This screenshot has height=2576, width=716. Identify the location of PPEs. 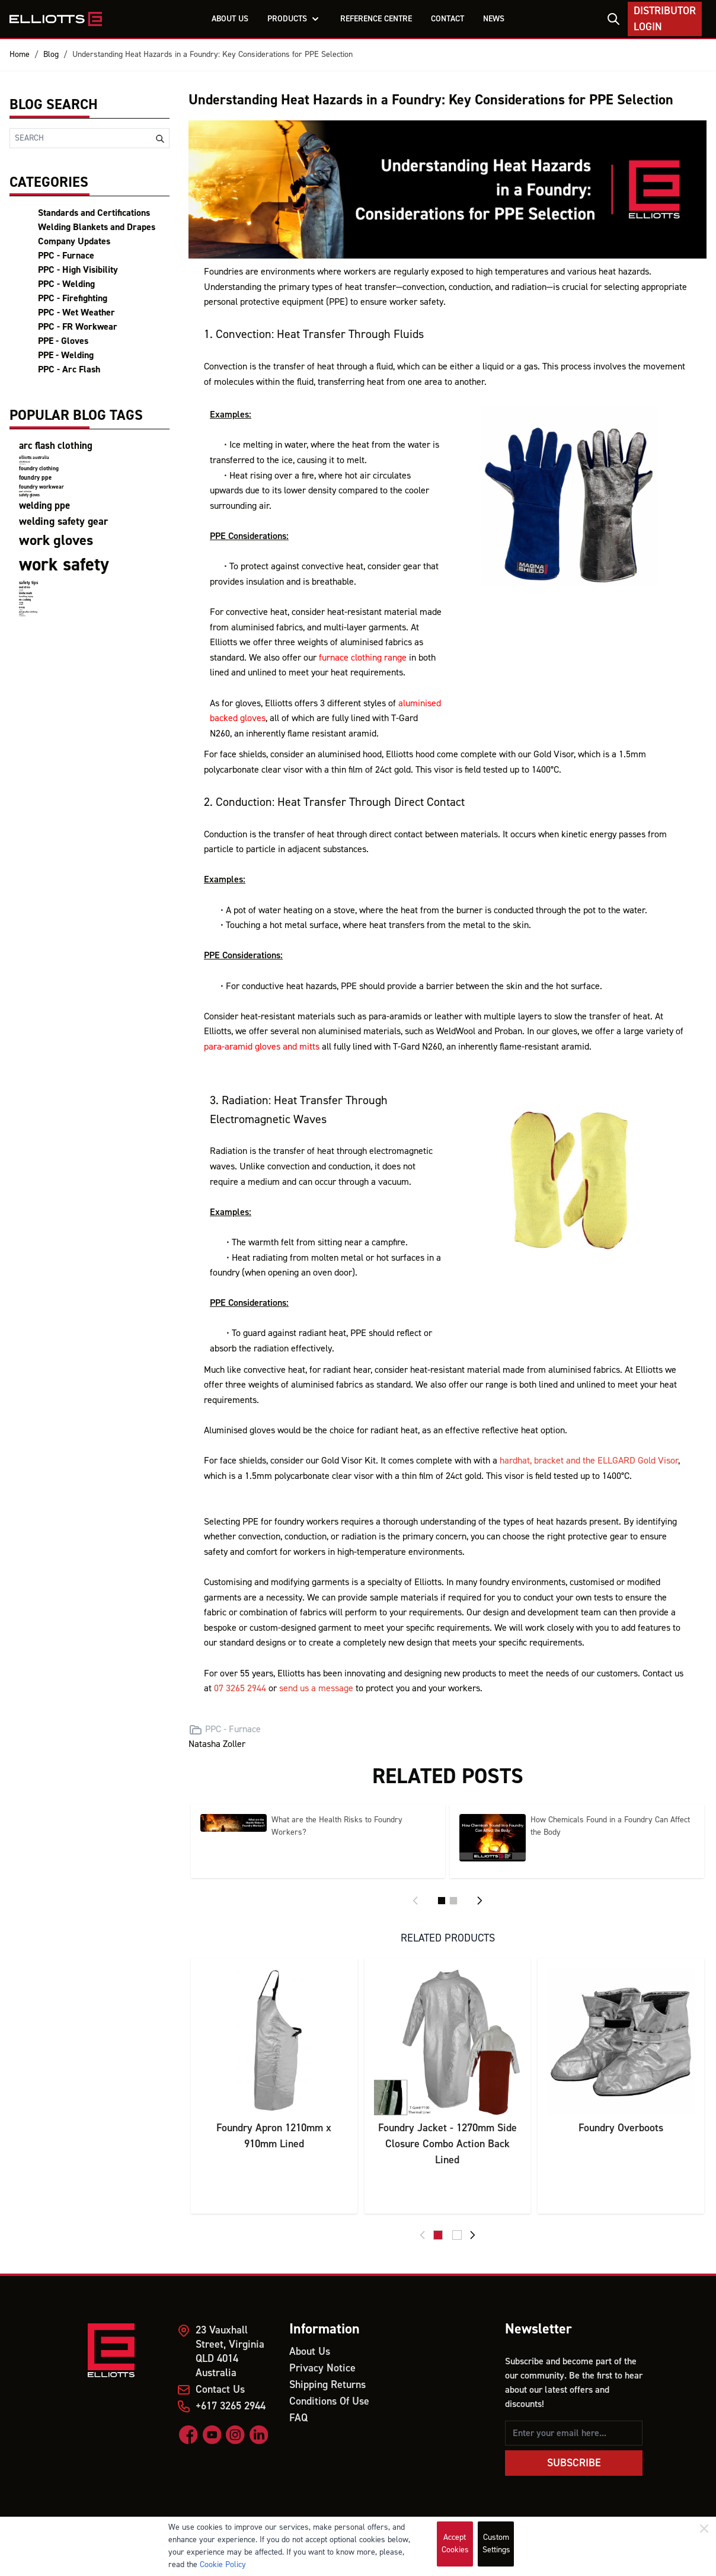
(22, 607).